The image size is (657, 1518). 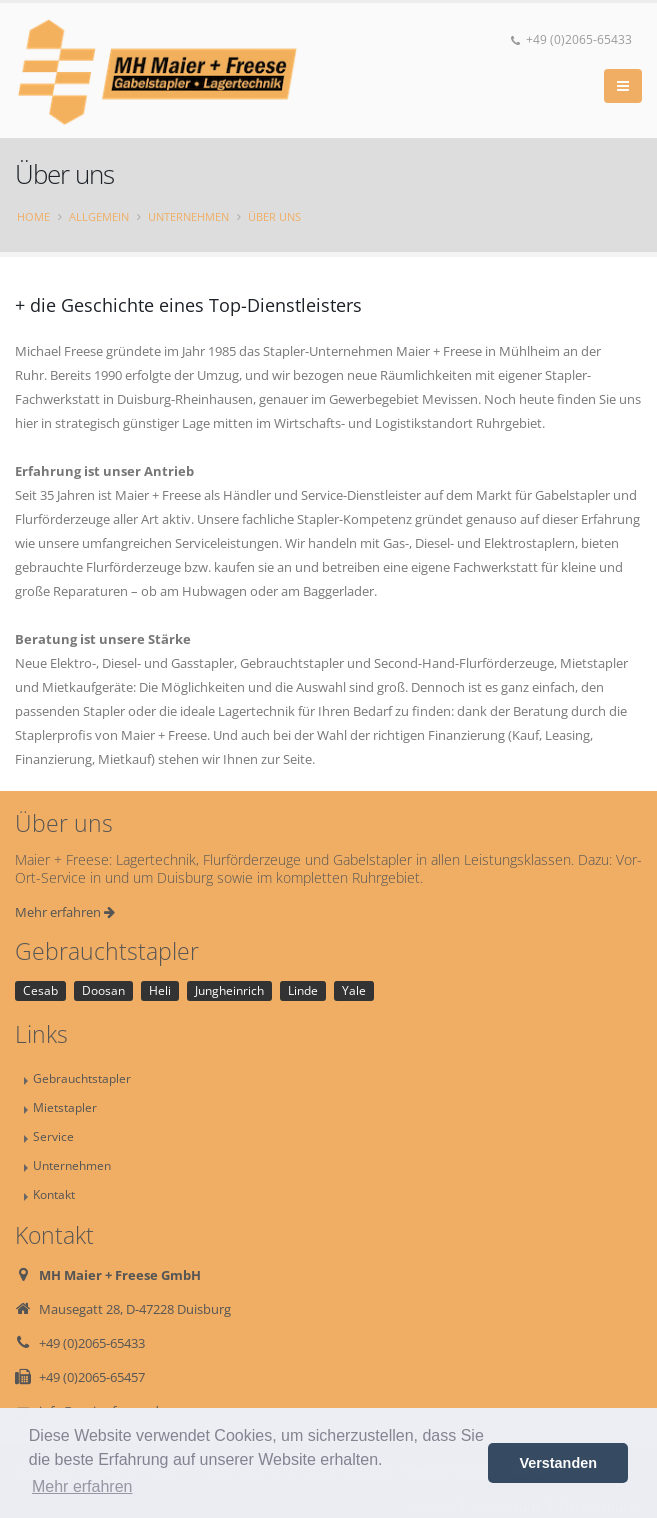 What do you see at coordinates (33, 216) in the screenshot?
I see `Home` at bounding box center [33, 216].